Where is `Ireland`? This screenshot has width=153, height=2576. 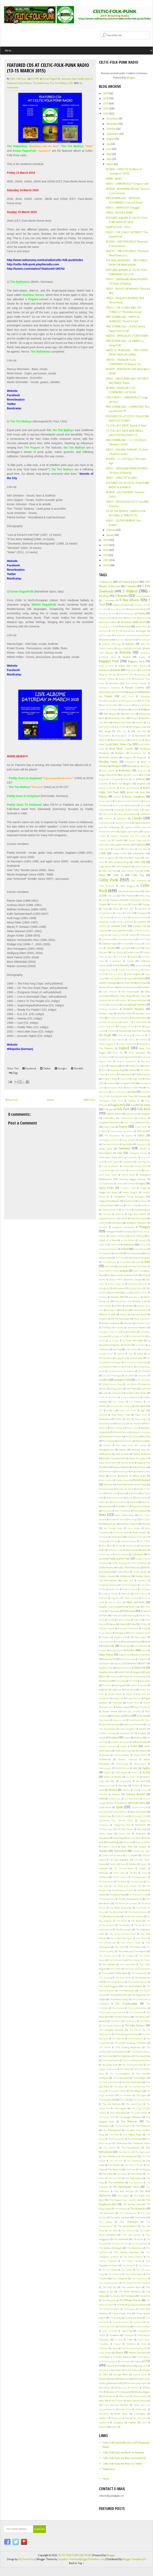
Ireland is located at coordinates (124, 1249).